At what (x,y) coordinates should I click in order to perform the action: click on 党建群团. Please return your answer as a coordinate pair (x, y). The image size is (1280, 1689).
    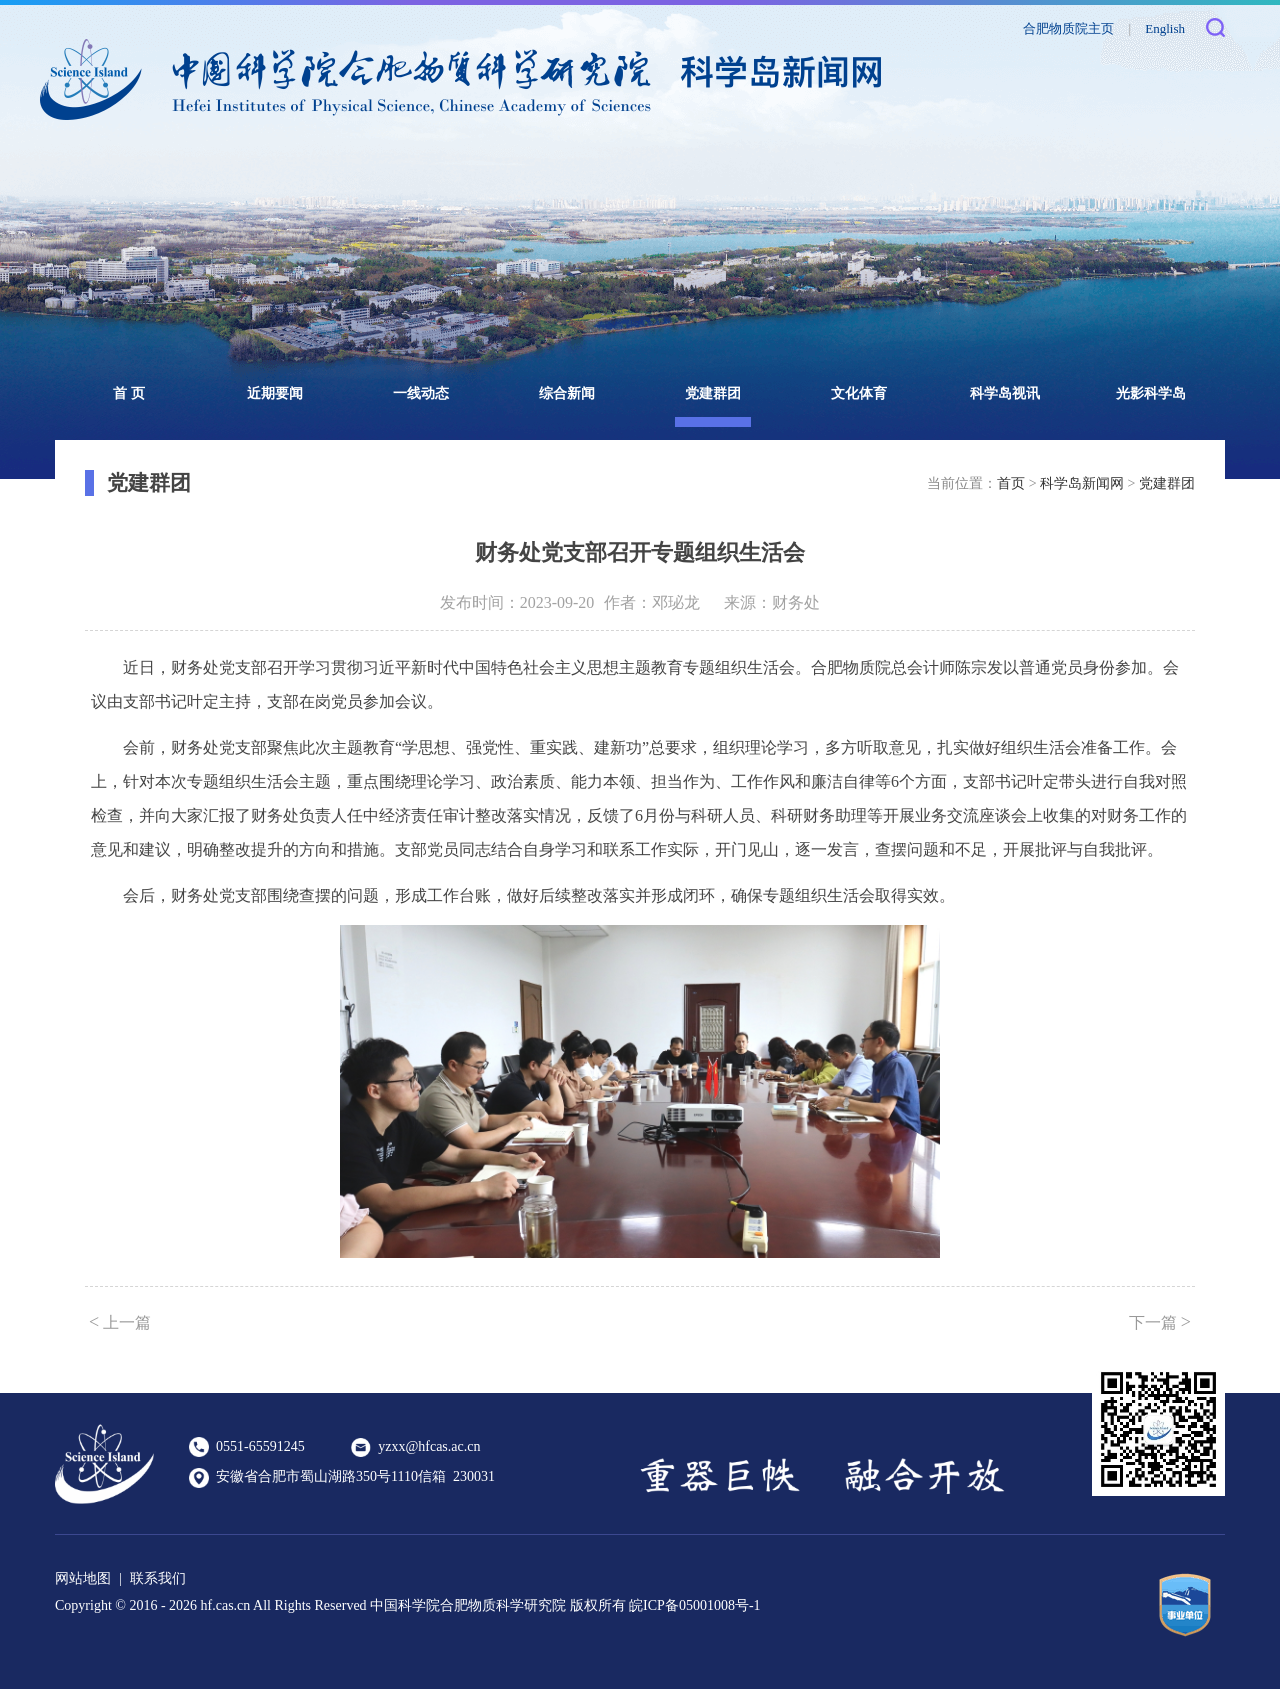
    Looking at the image, I should click on (713, 393).